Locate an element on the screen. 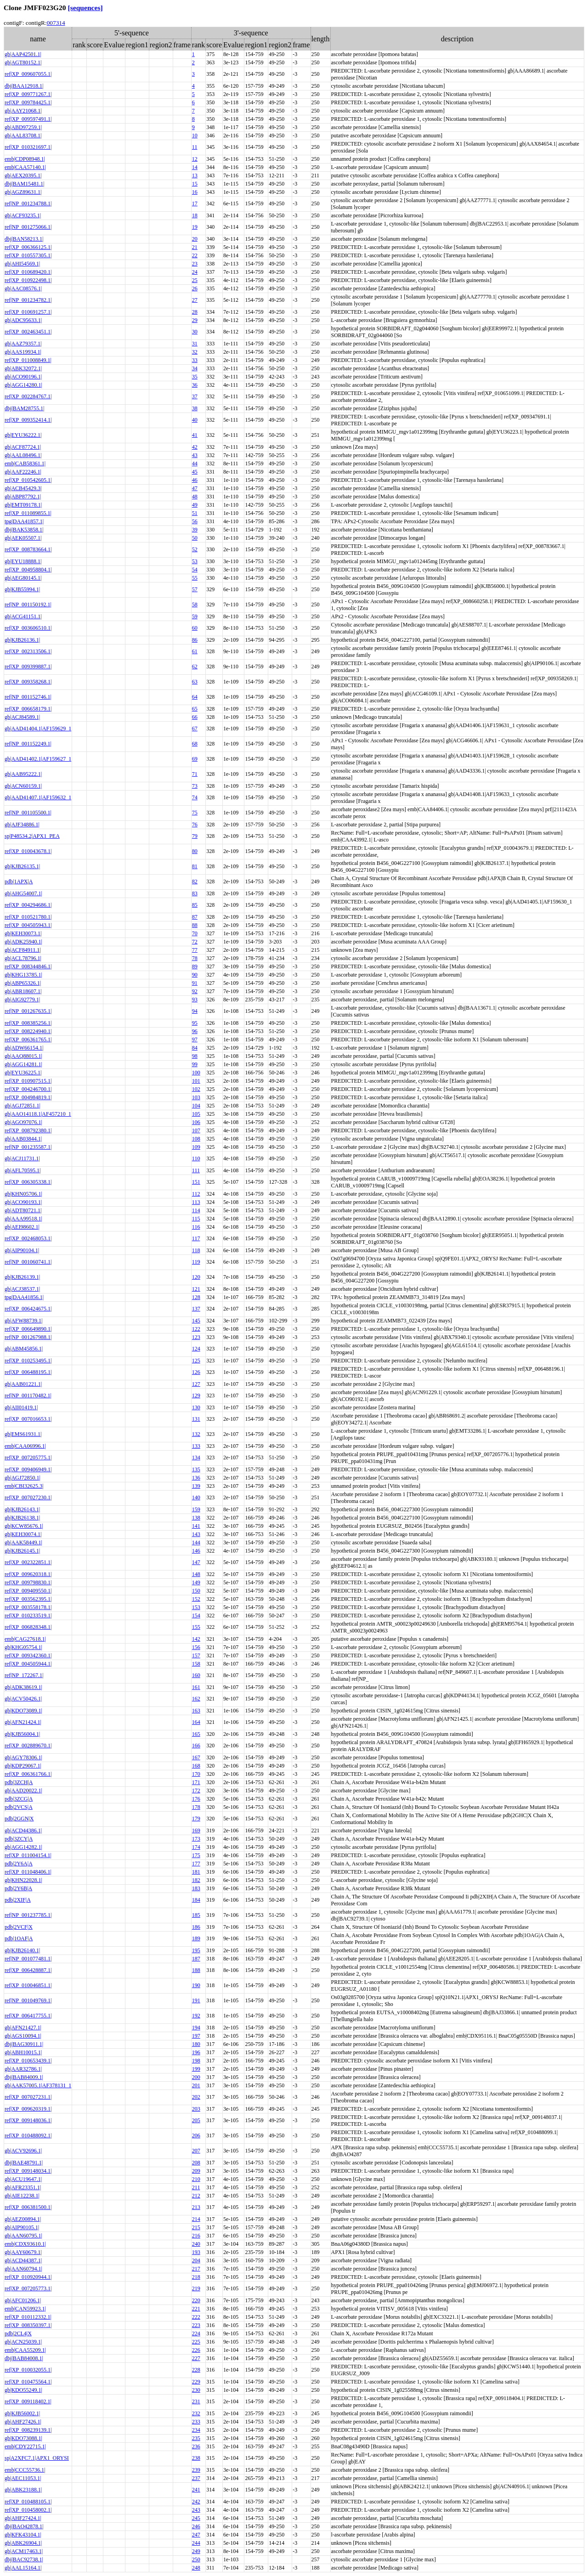 The width and height of the screenshot is (588, 2576). 135 is located at coordinates (196, 1469).